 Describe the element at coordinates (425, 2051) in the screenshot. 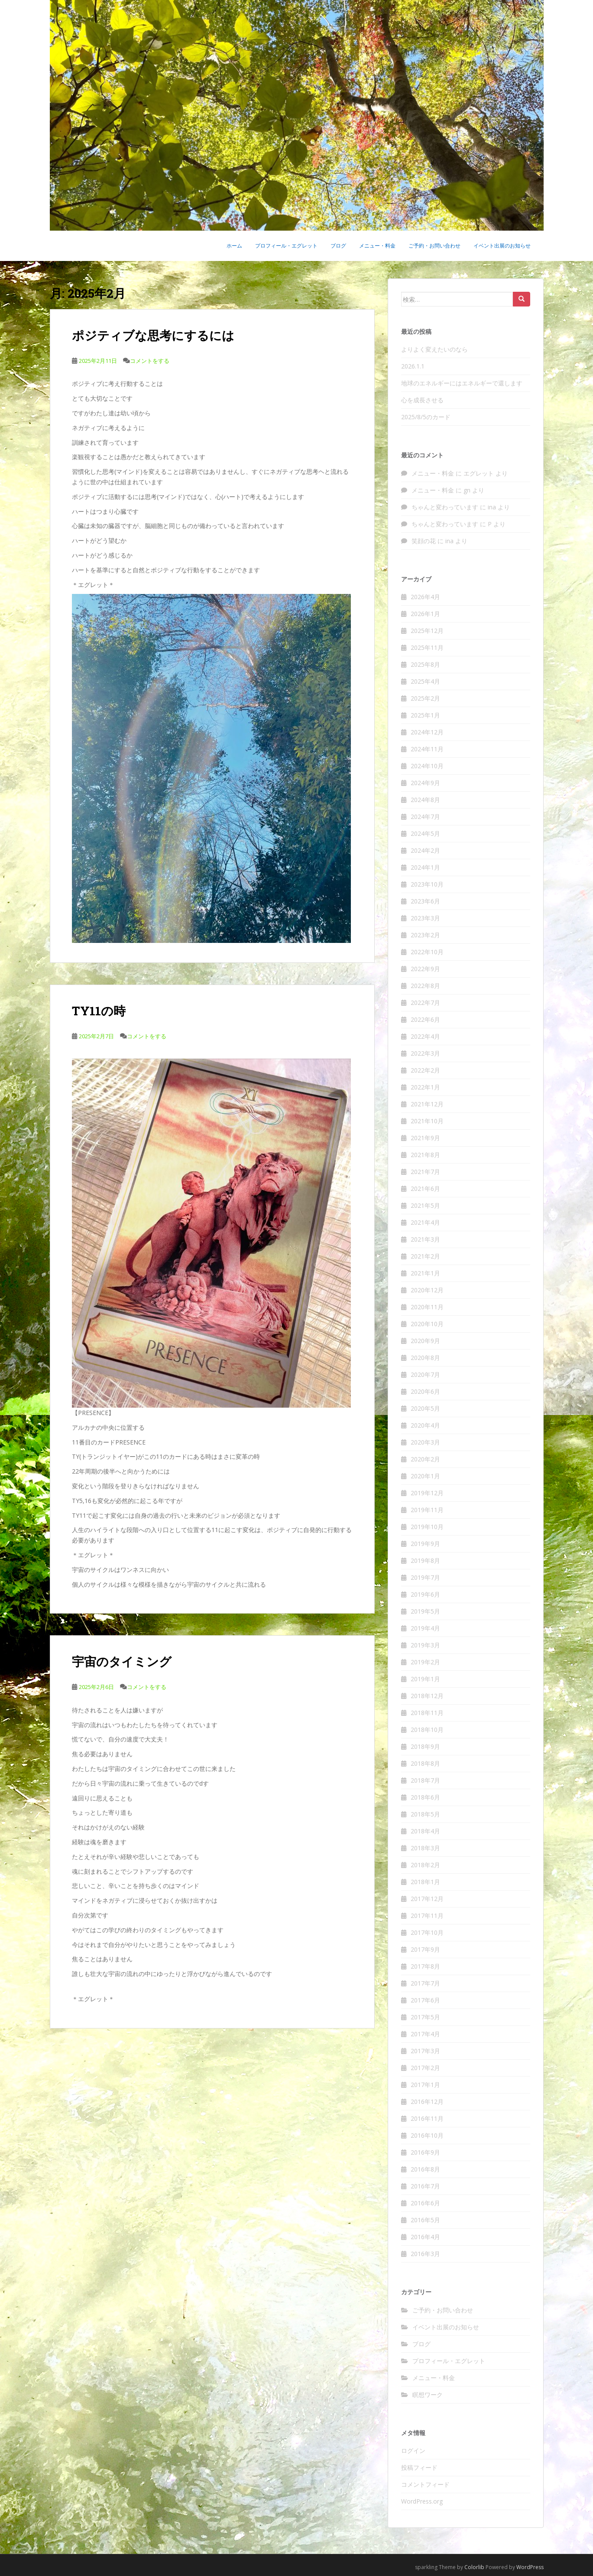

I see `2017年3月` at that location.